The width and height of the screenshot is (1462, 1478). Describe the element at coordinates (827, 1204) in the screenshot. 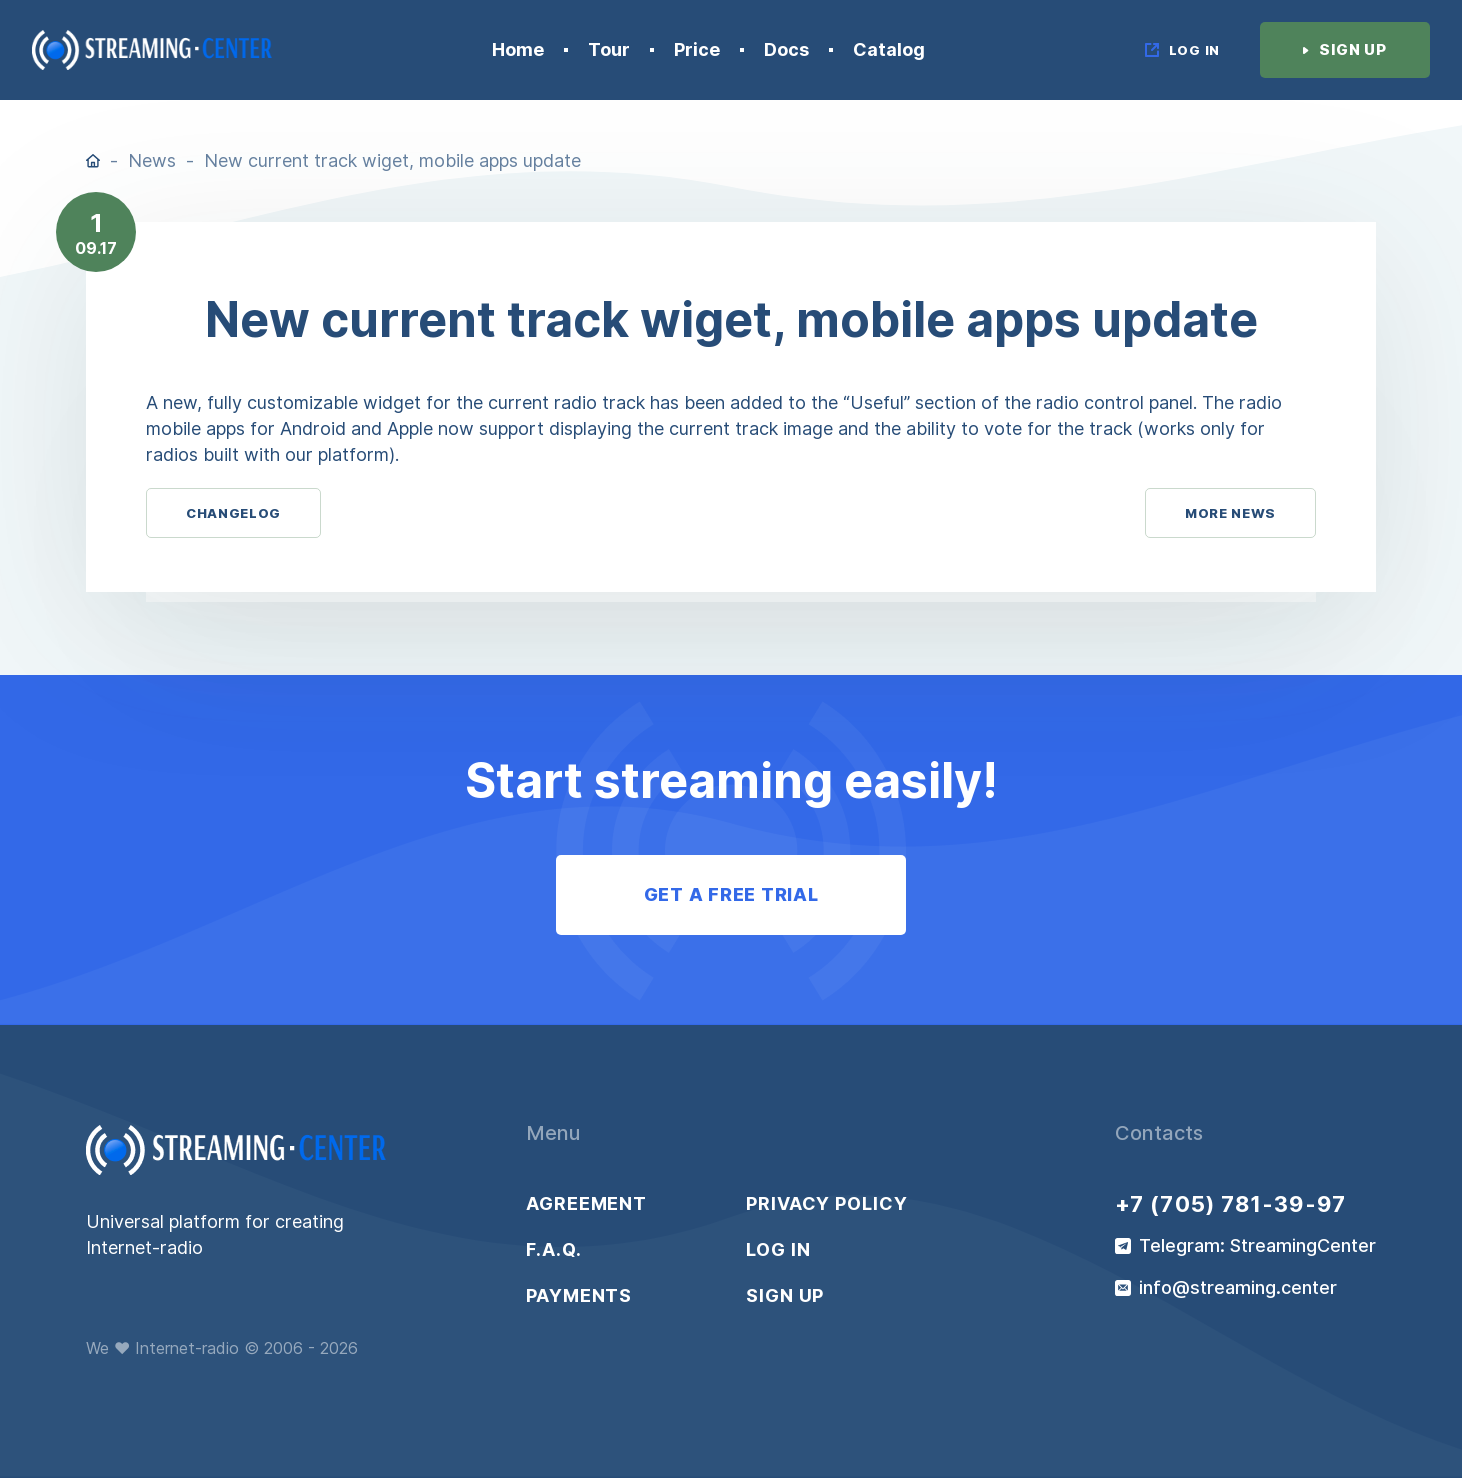

I see `Privacy policy` at that location.